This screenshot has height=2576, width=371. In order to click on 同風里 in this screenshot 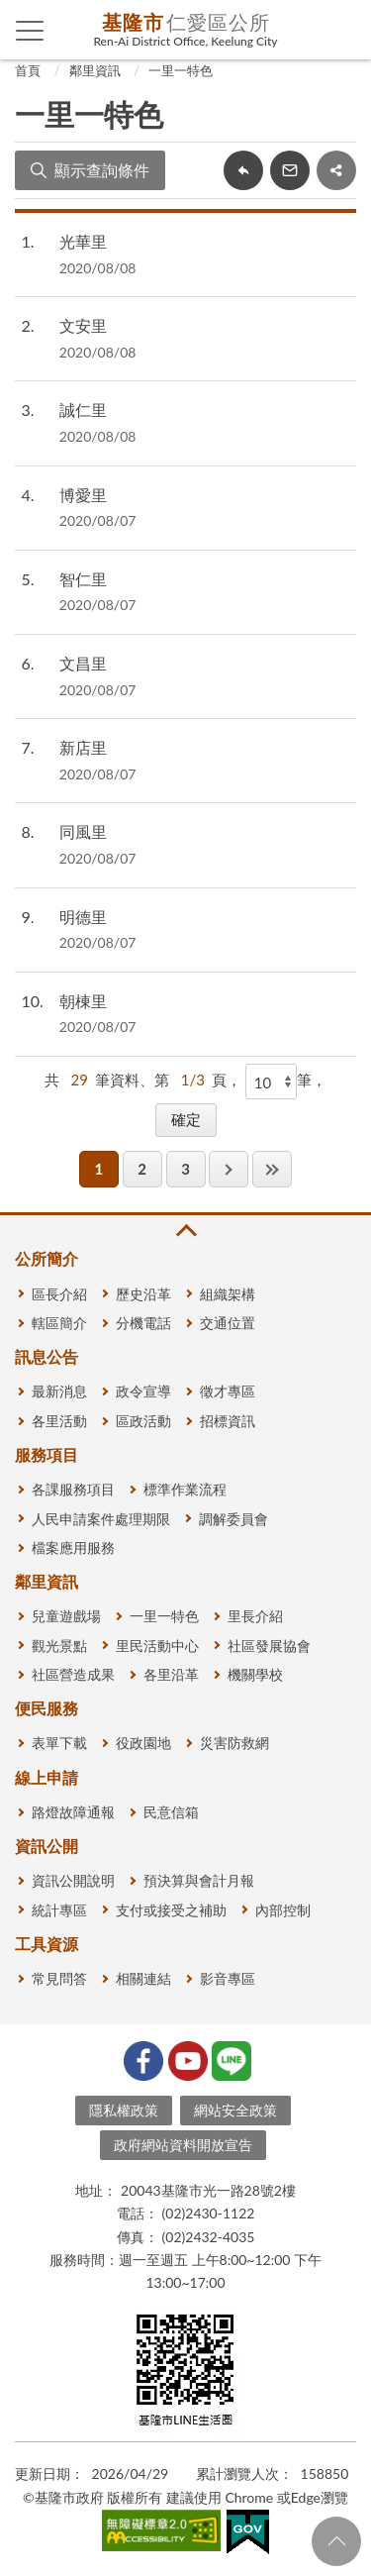, I will do `click(83, 831)`.